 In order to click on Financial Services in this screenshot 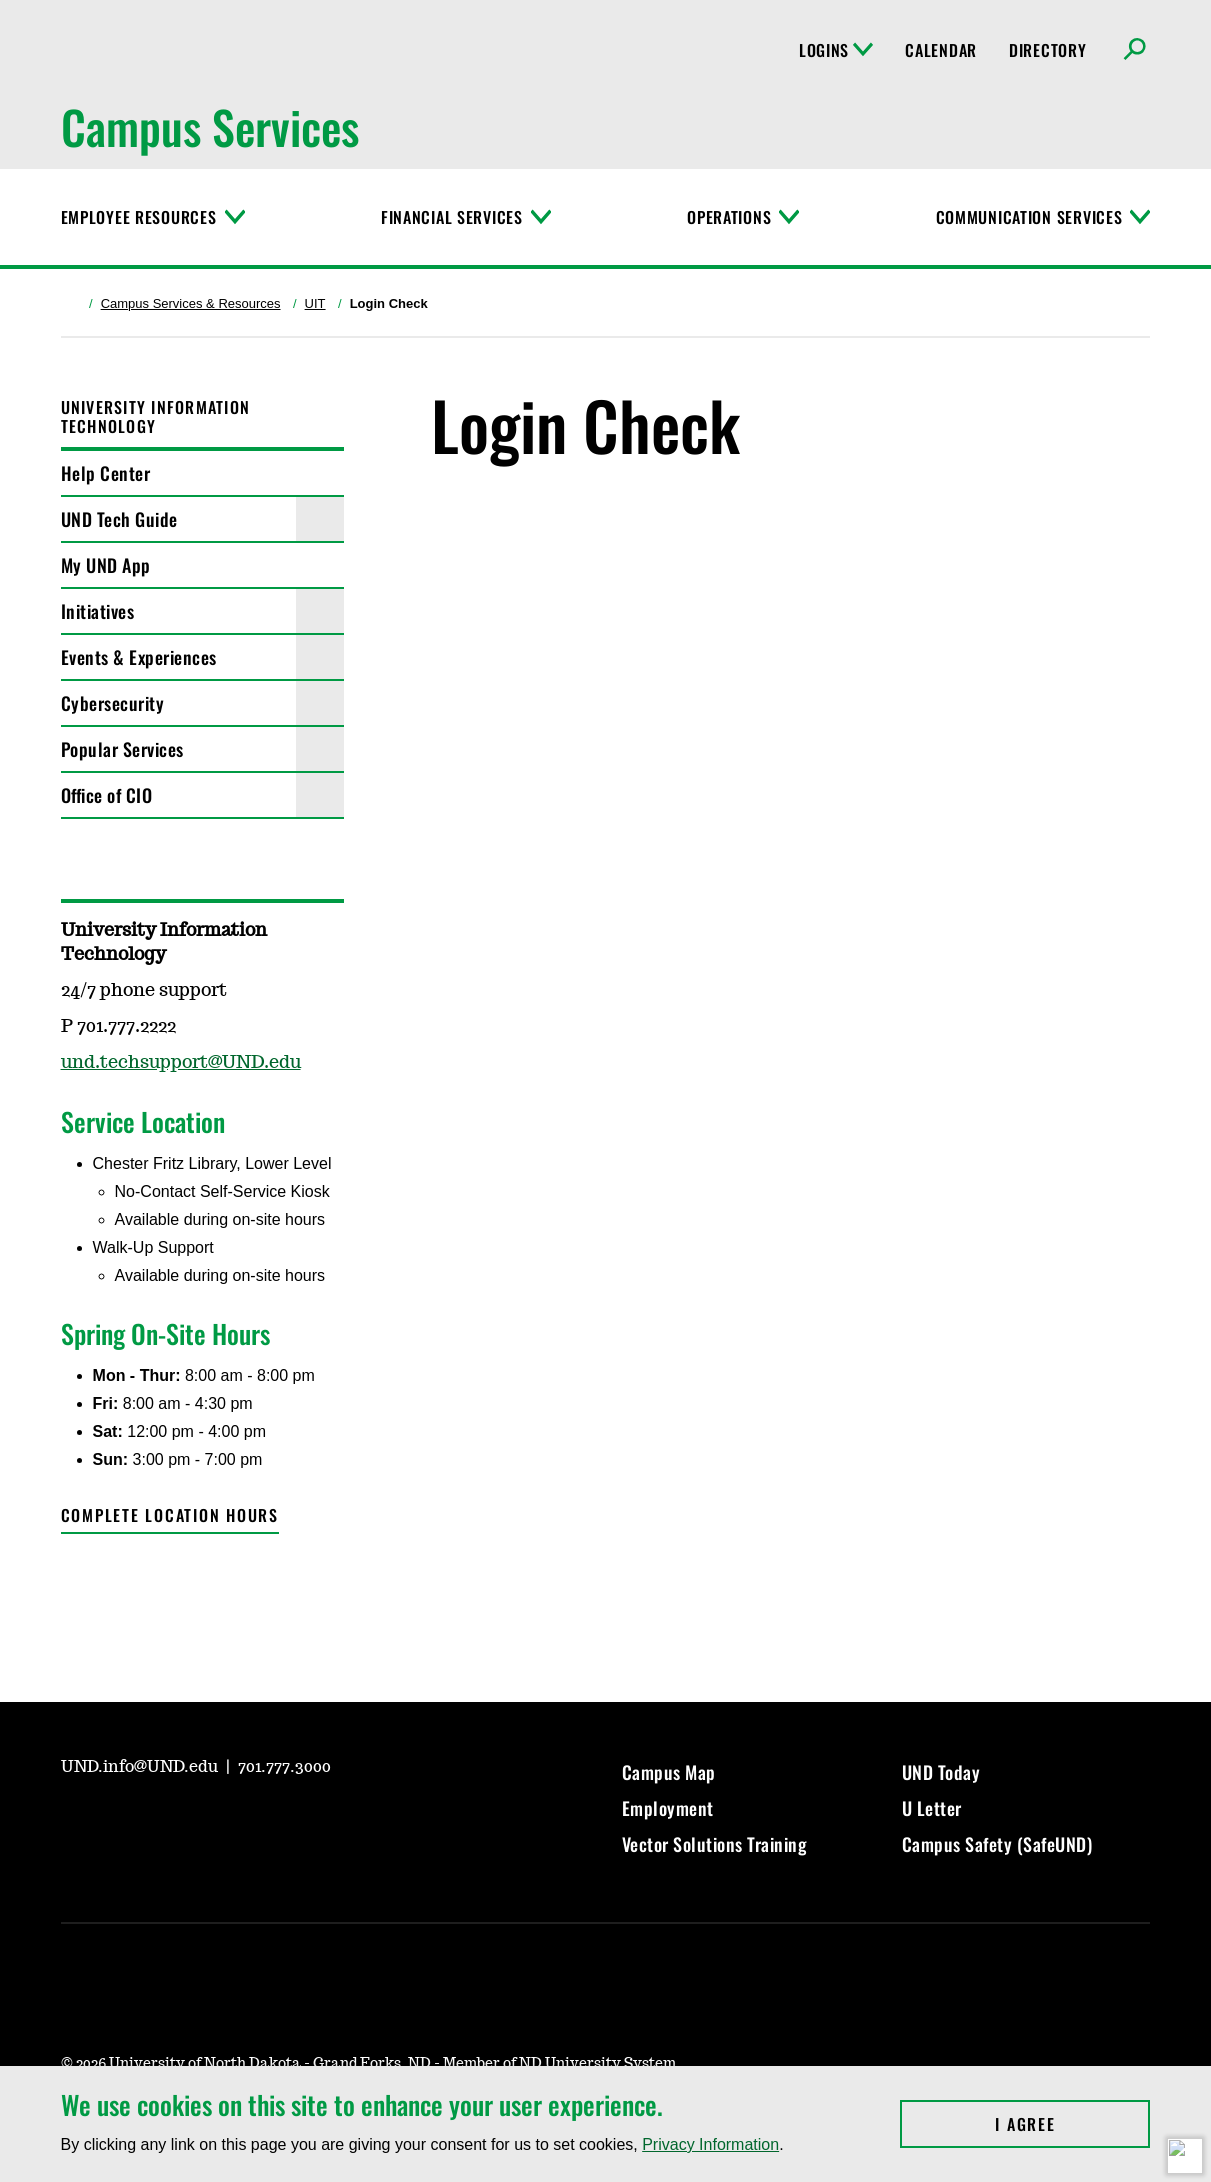, I will do `click(452, 217)`.